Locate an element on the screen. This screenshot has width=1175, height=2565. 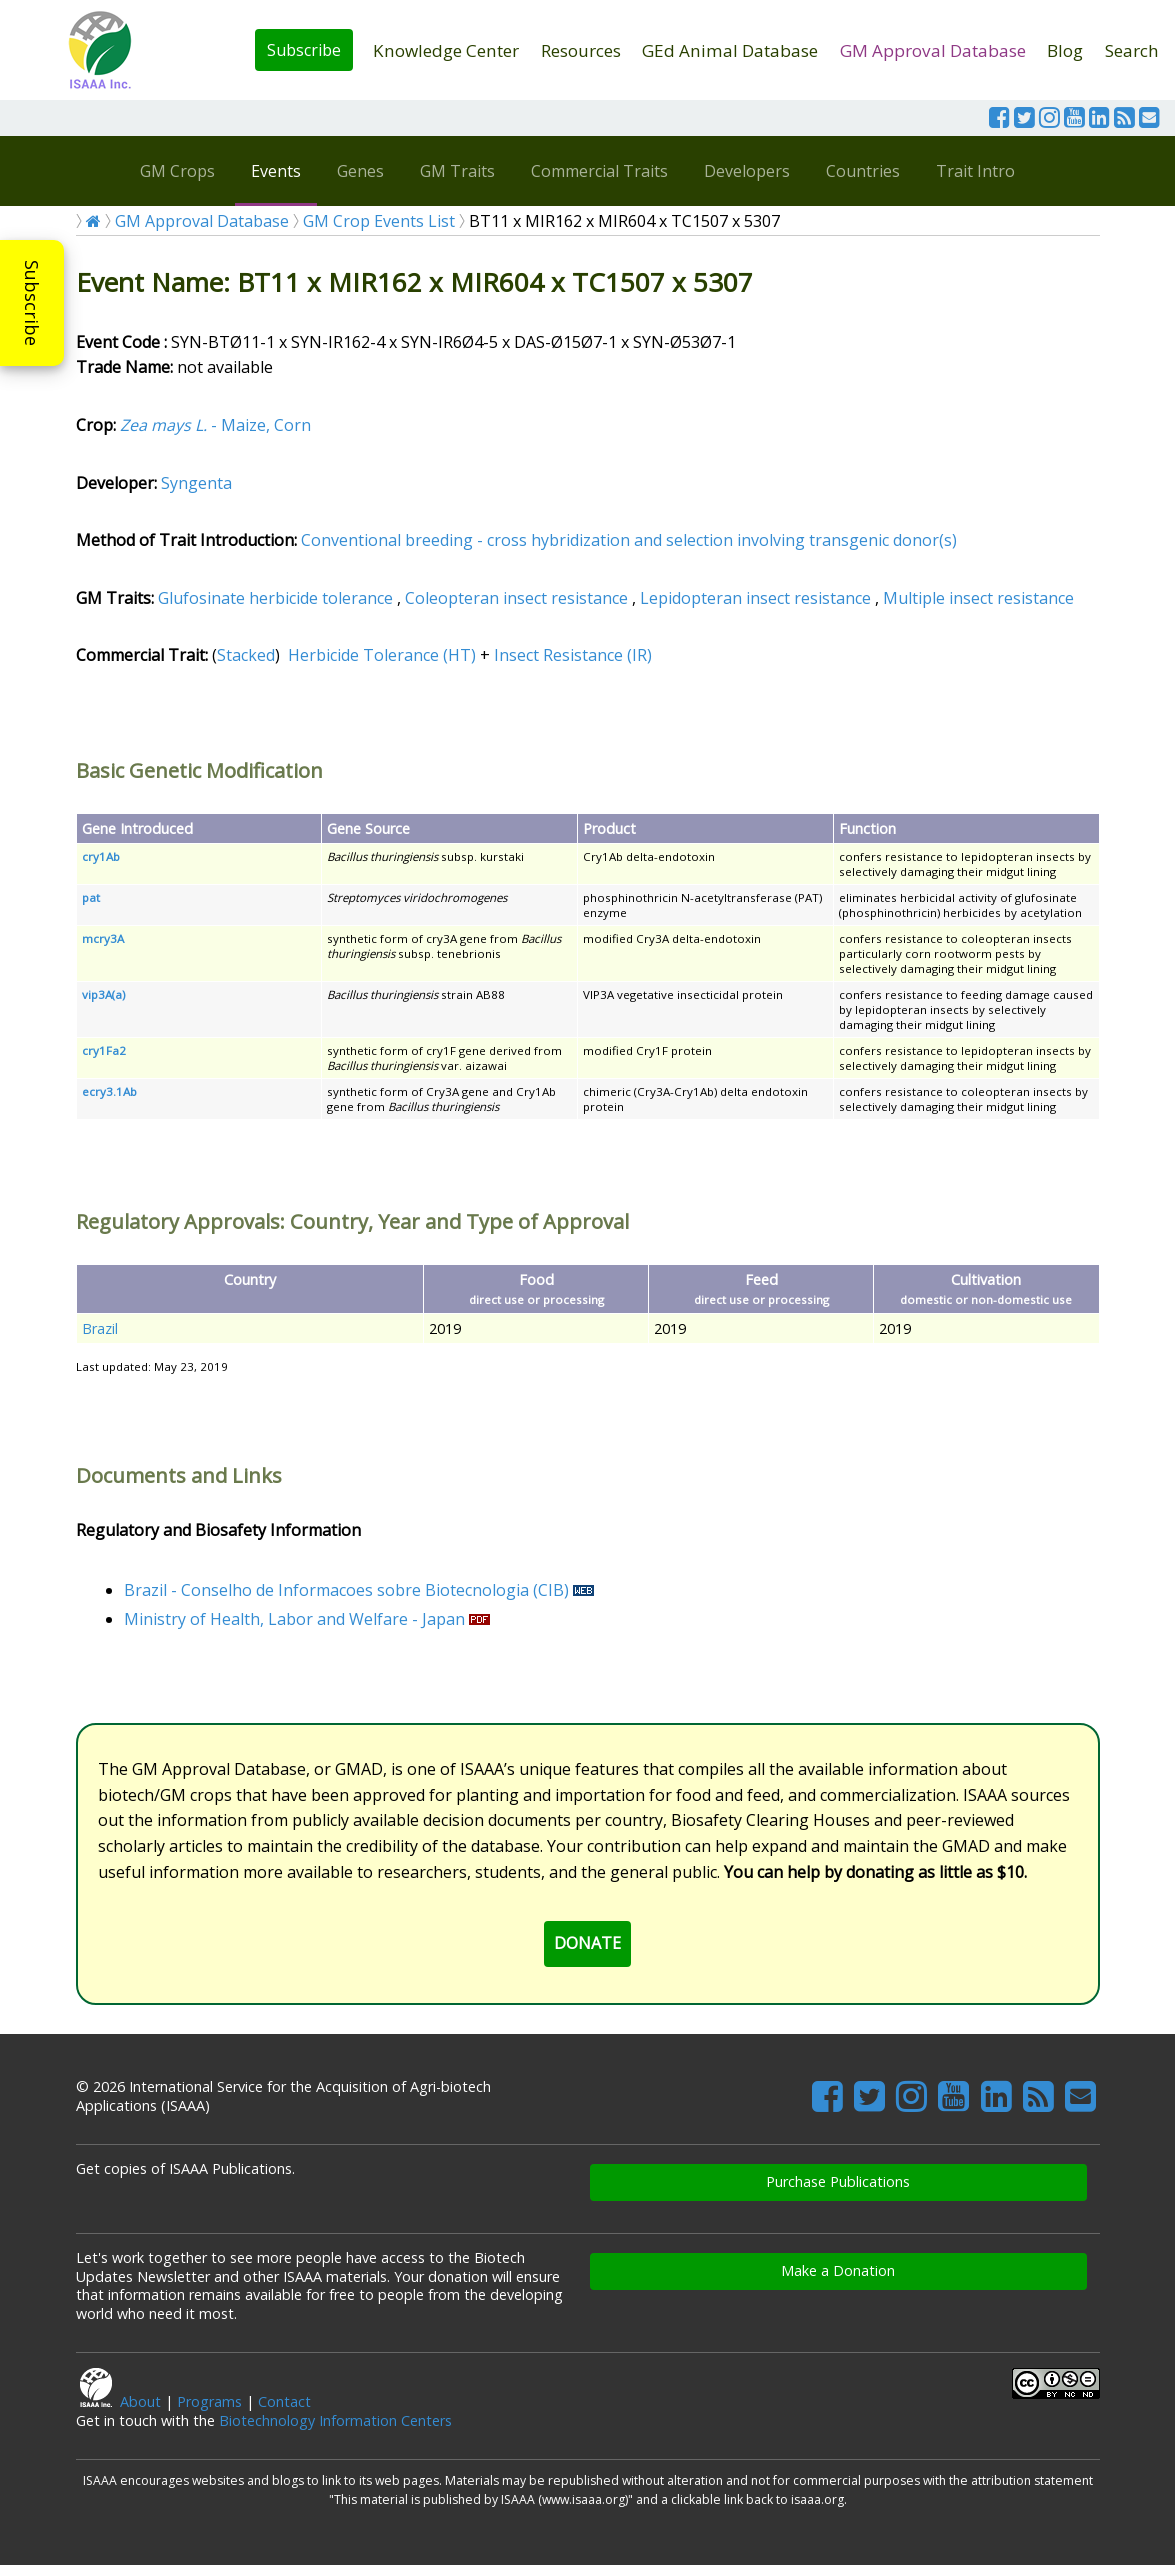
Search is located at coordinates (1132, 50).